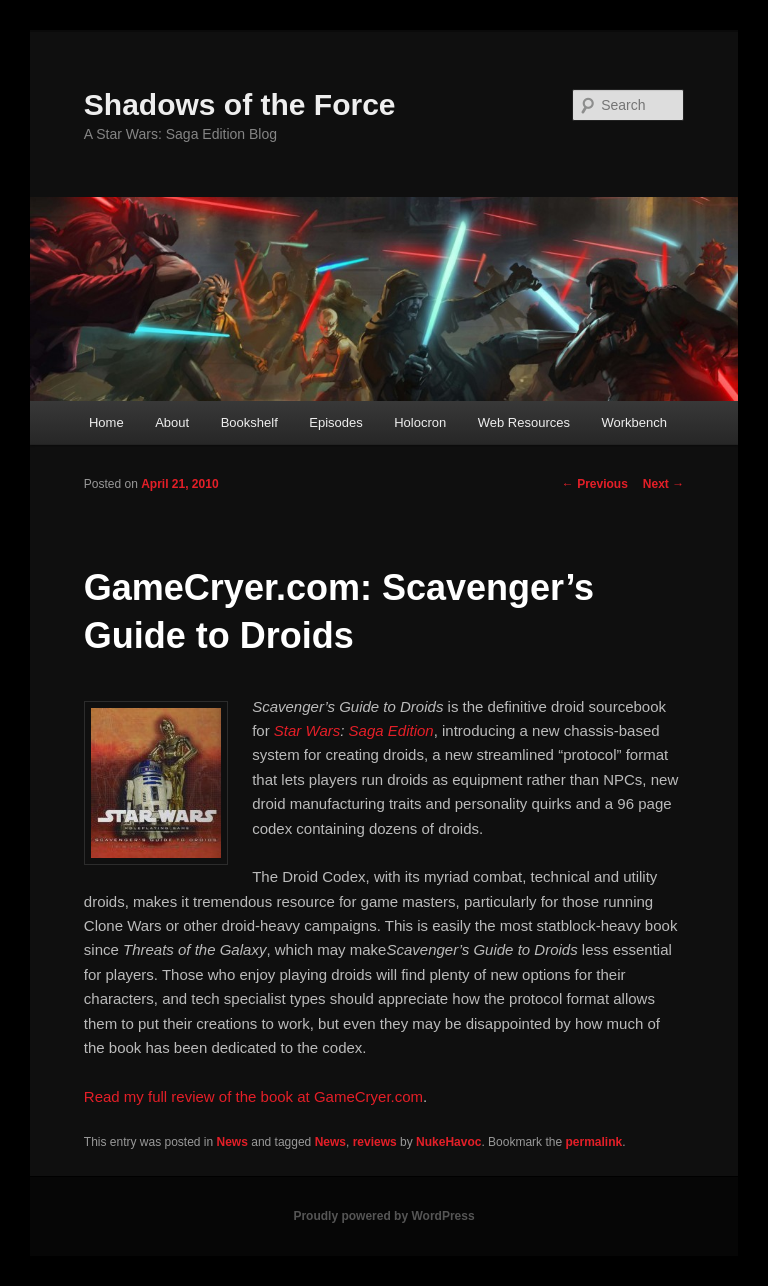  Describe the element at coordinates (240, 104) in the screenshot. I see `Shadows of the Force` at that location.